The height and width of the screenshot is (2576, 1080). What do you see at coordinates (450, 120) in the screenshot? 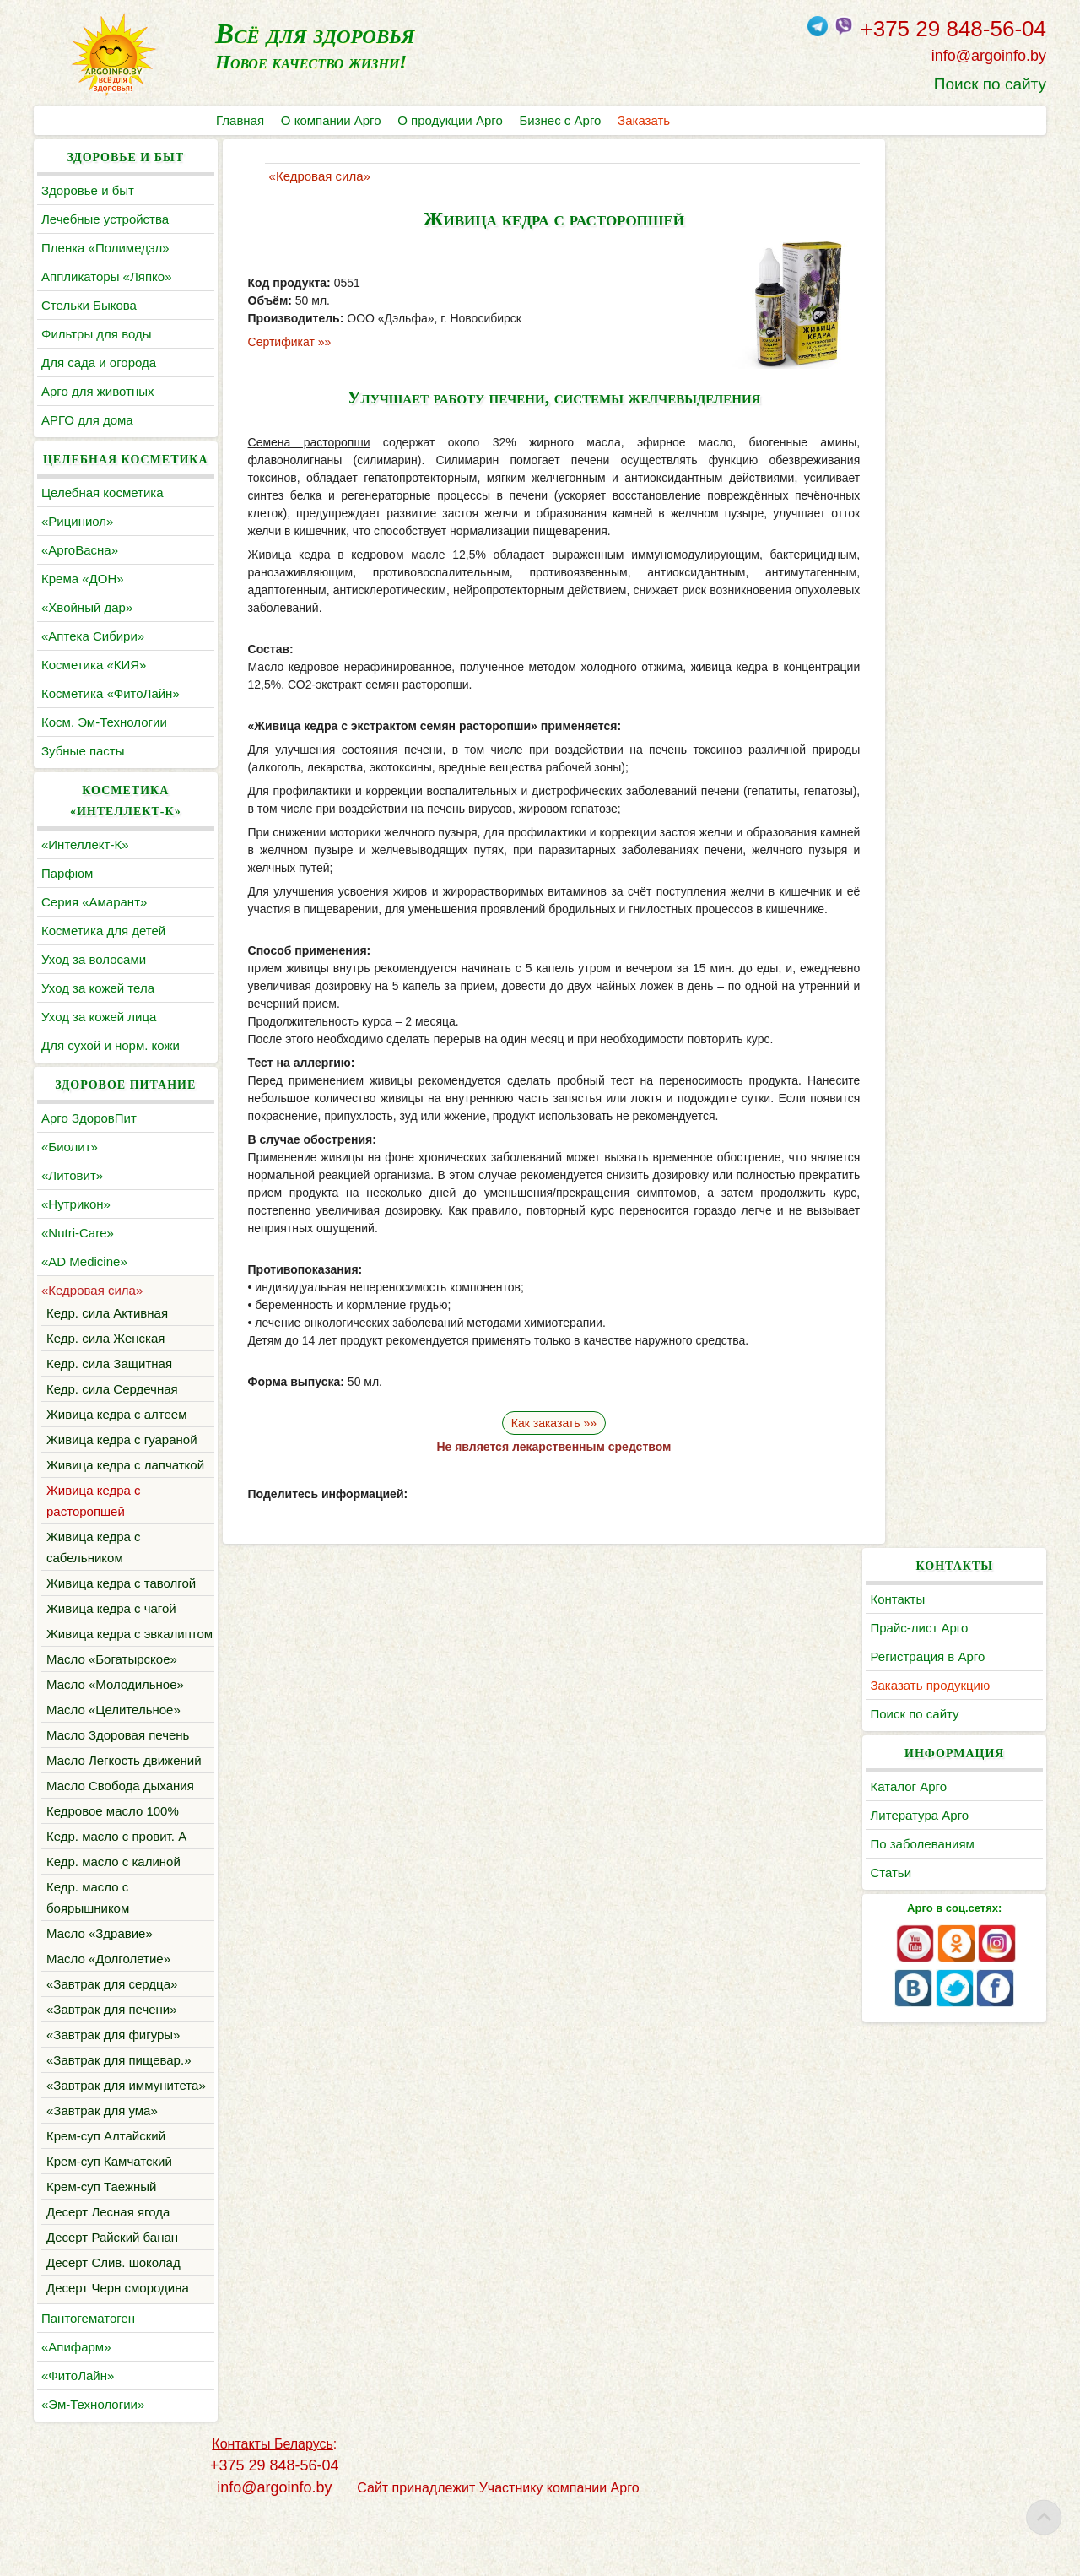
I see `О продукции Арго` at bounding box center [450, 120].